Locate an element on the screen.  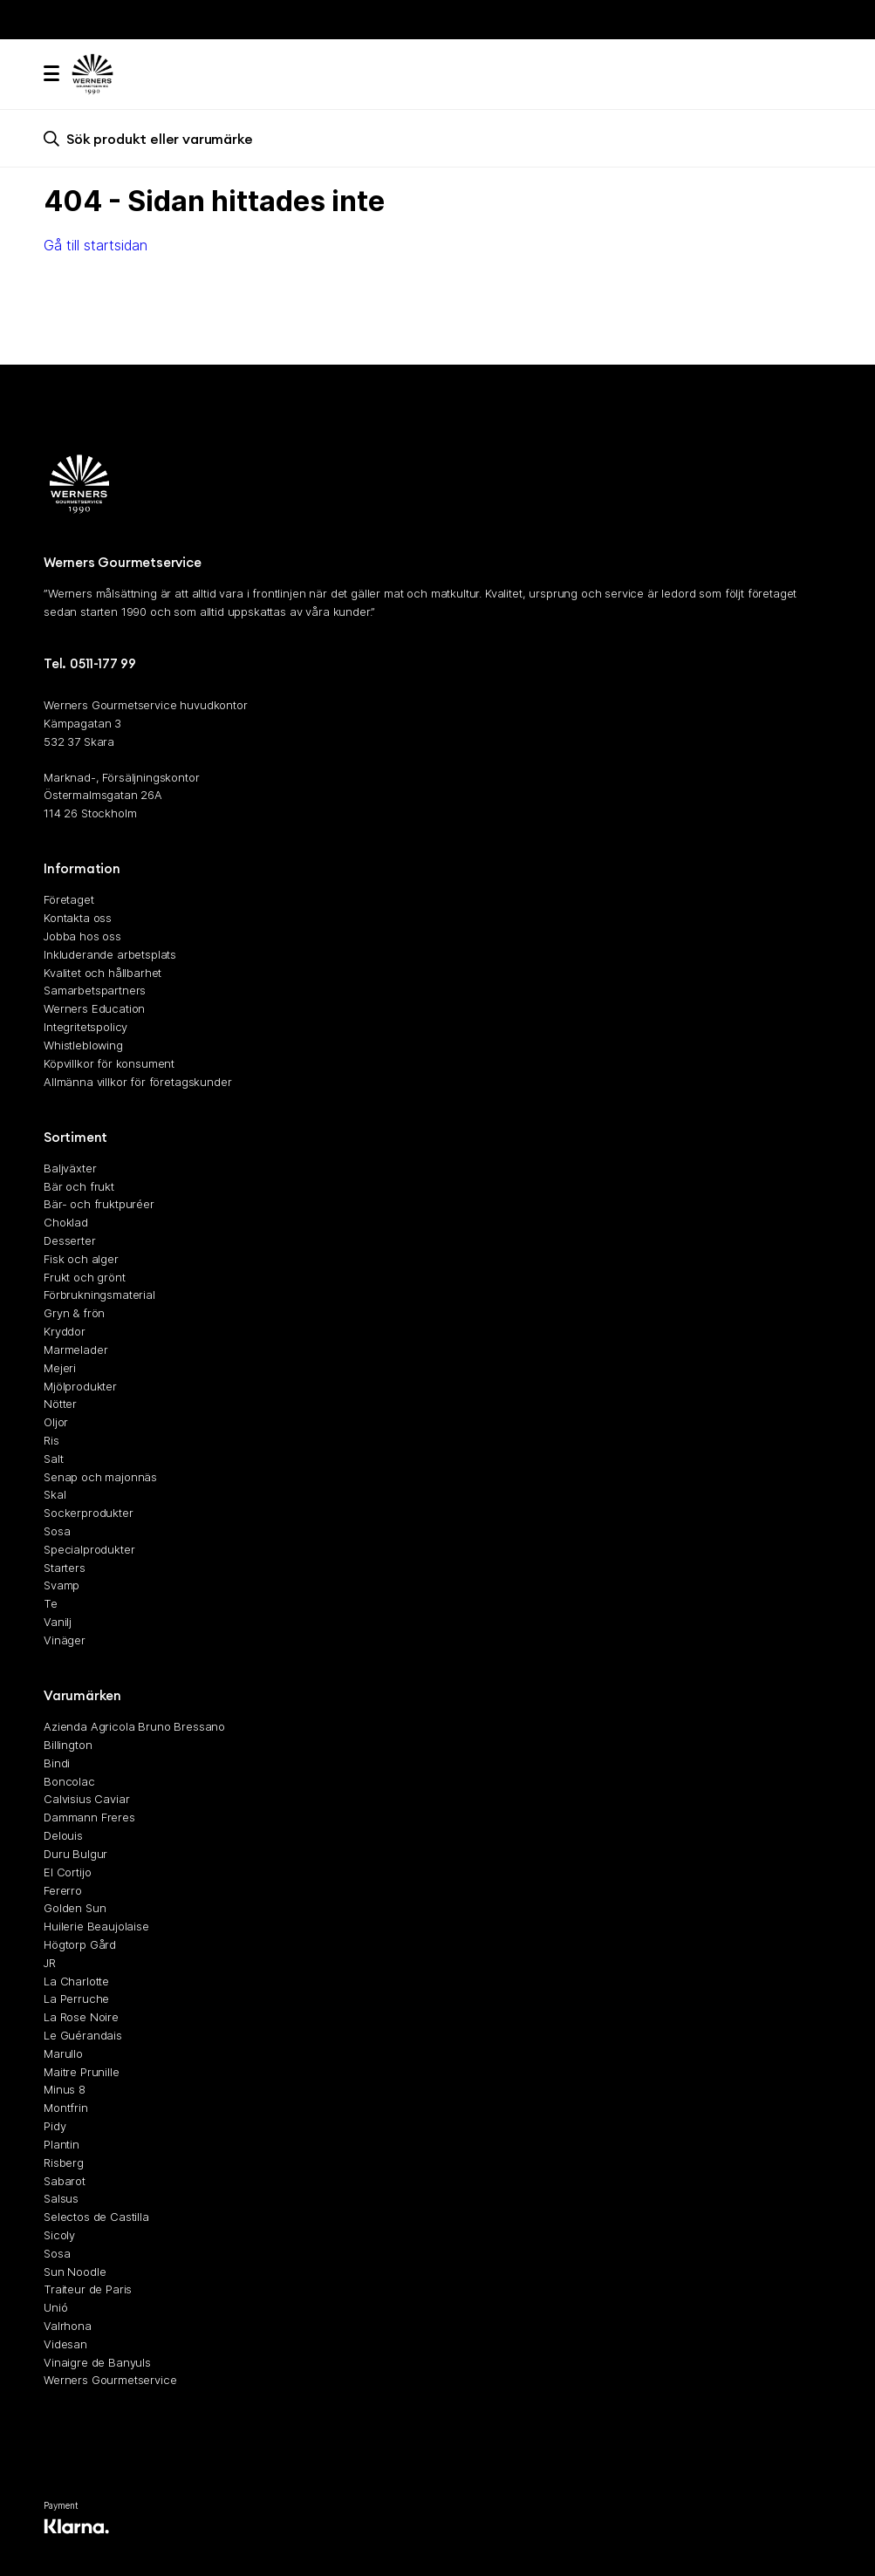
Vinaigre de Banyuls is located at coordinates (97, 2362).